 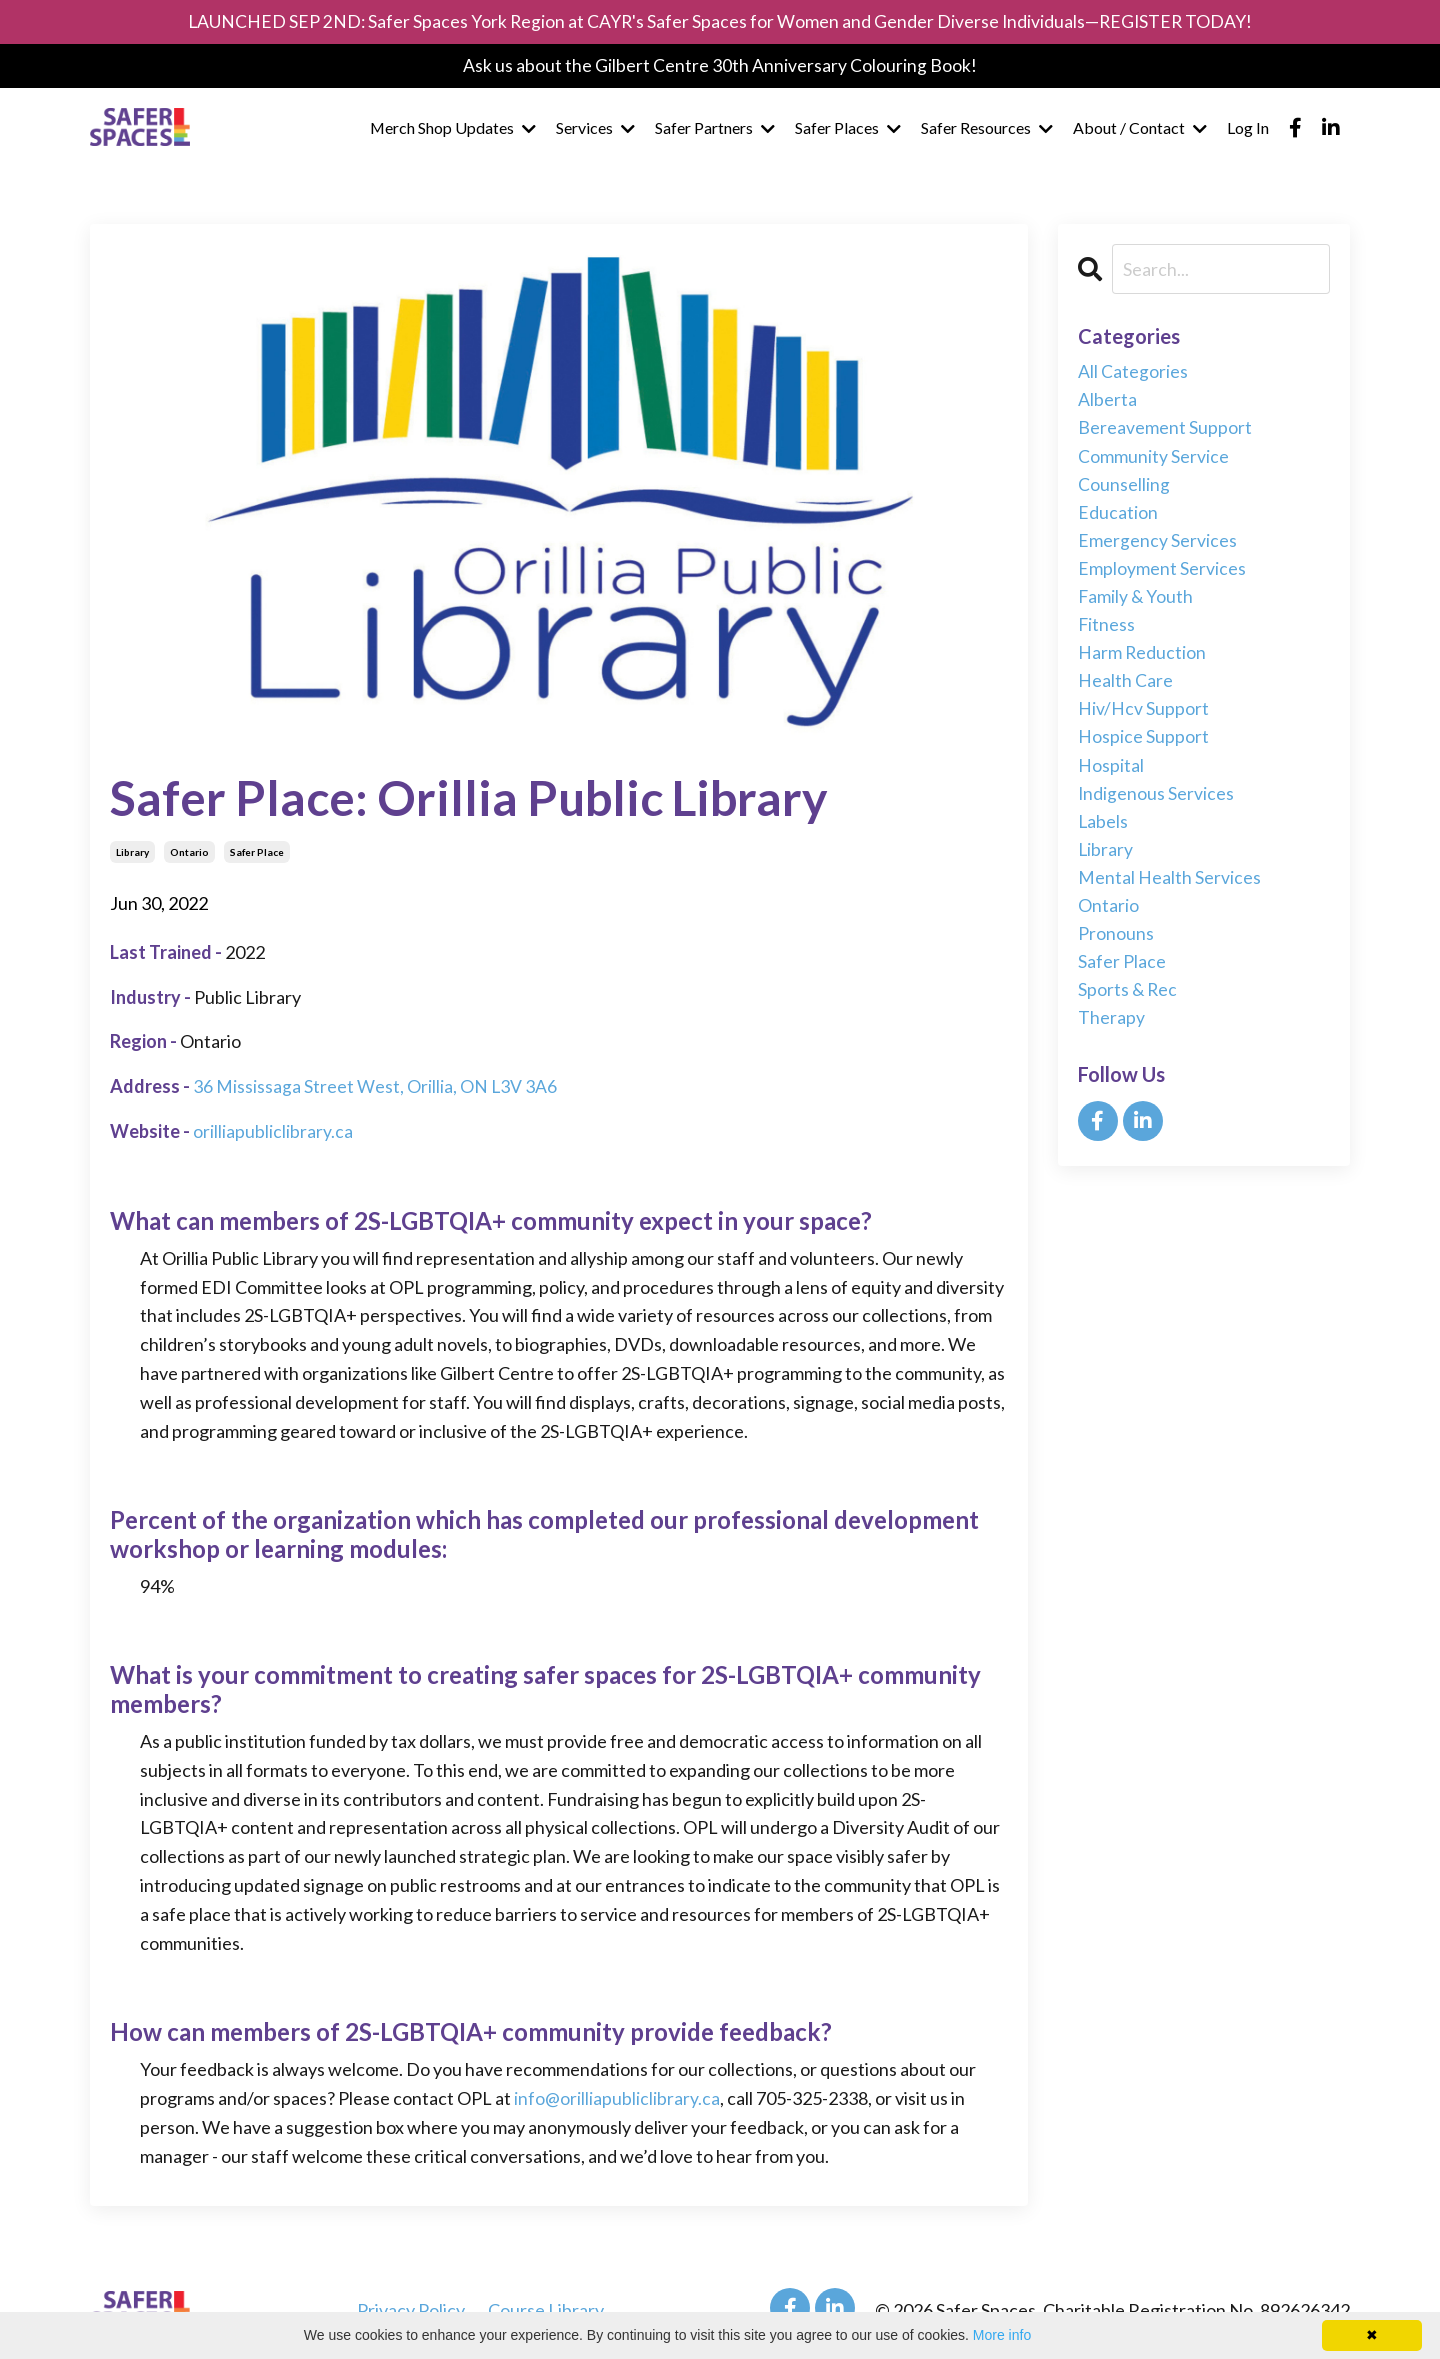 I want to click on health care, so click(x=1125, y=689).